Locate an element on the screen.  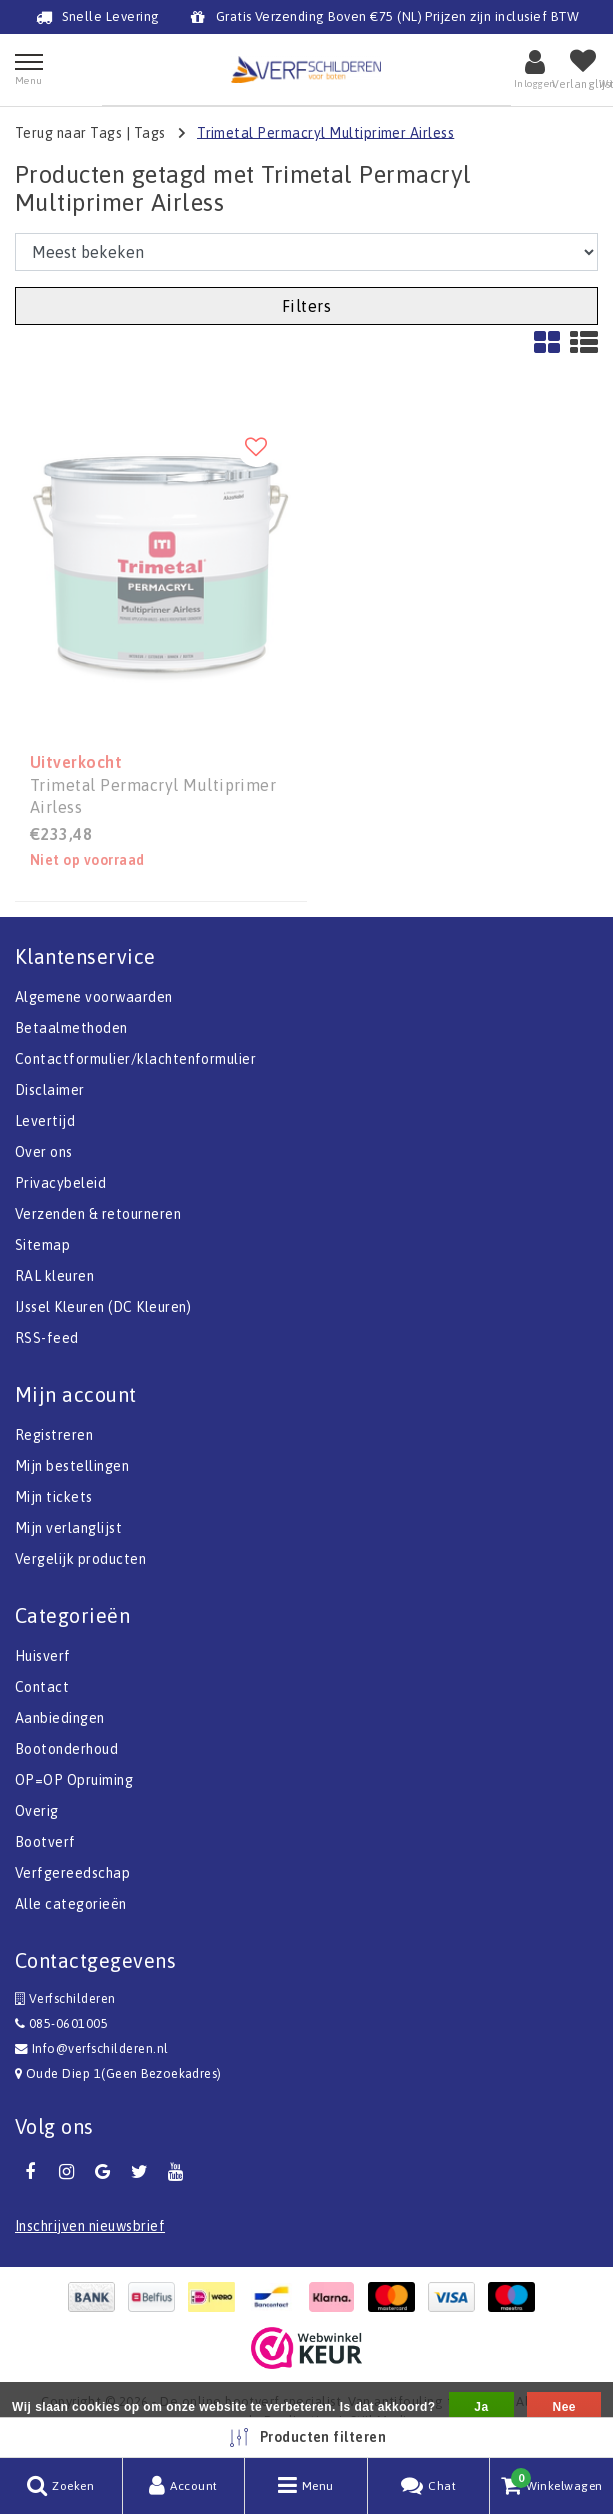
RAL kleuren is located at coordinates (54, 1276).